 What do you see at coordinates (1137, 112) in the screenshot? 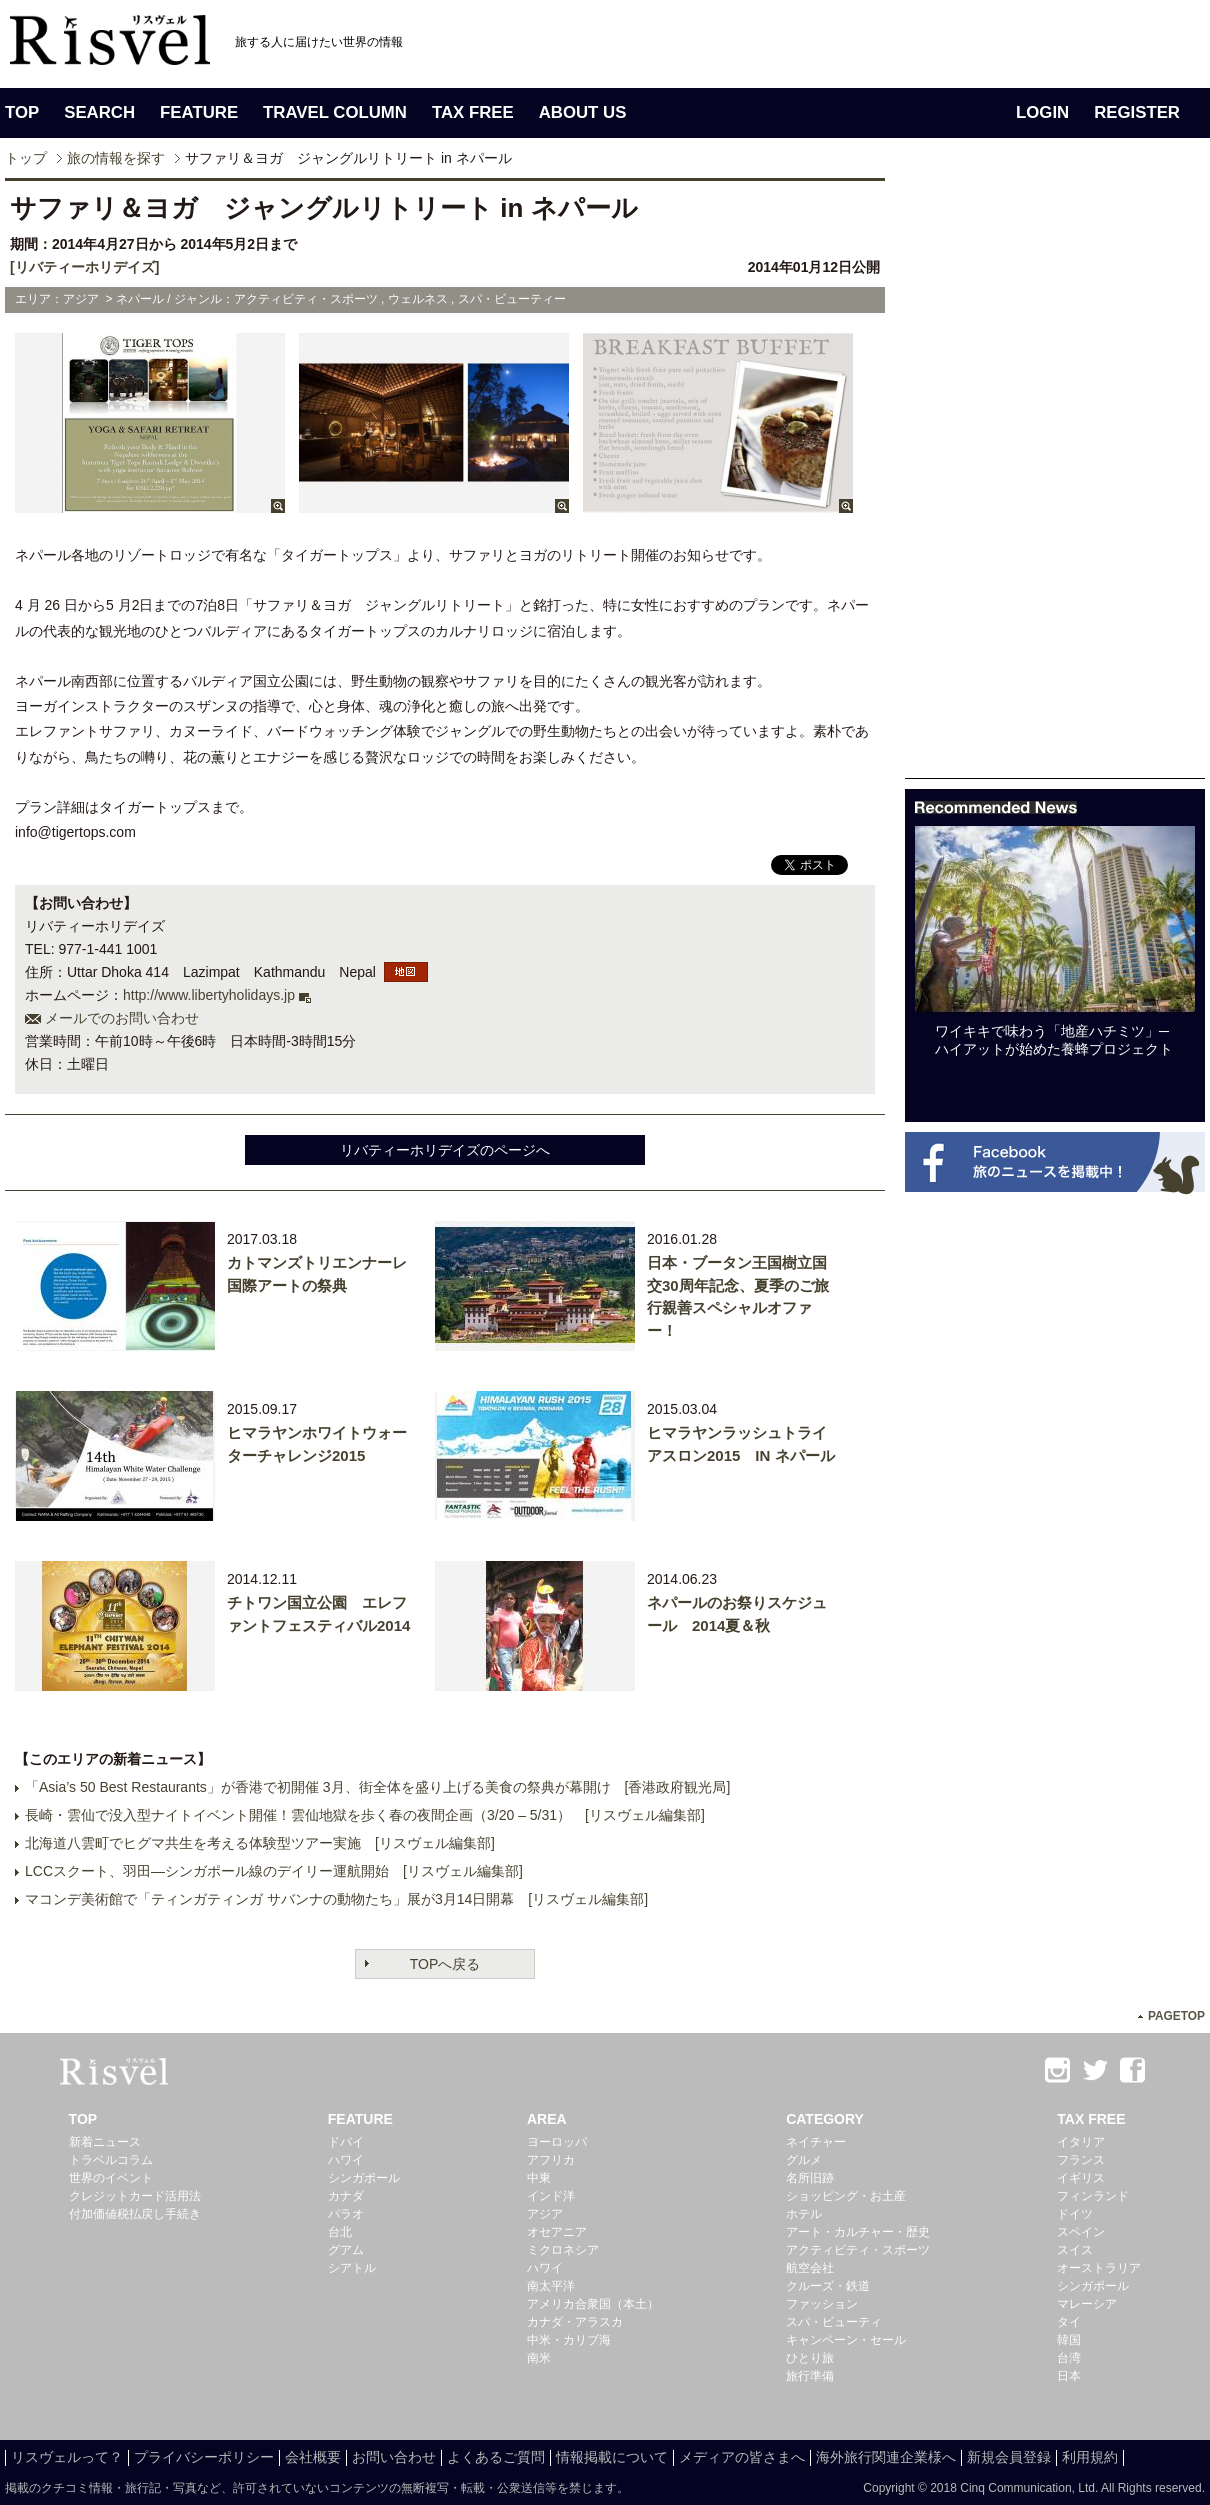
I see `REGISTER` at bounding box center [1137, 112].